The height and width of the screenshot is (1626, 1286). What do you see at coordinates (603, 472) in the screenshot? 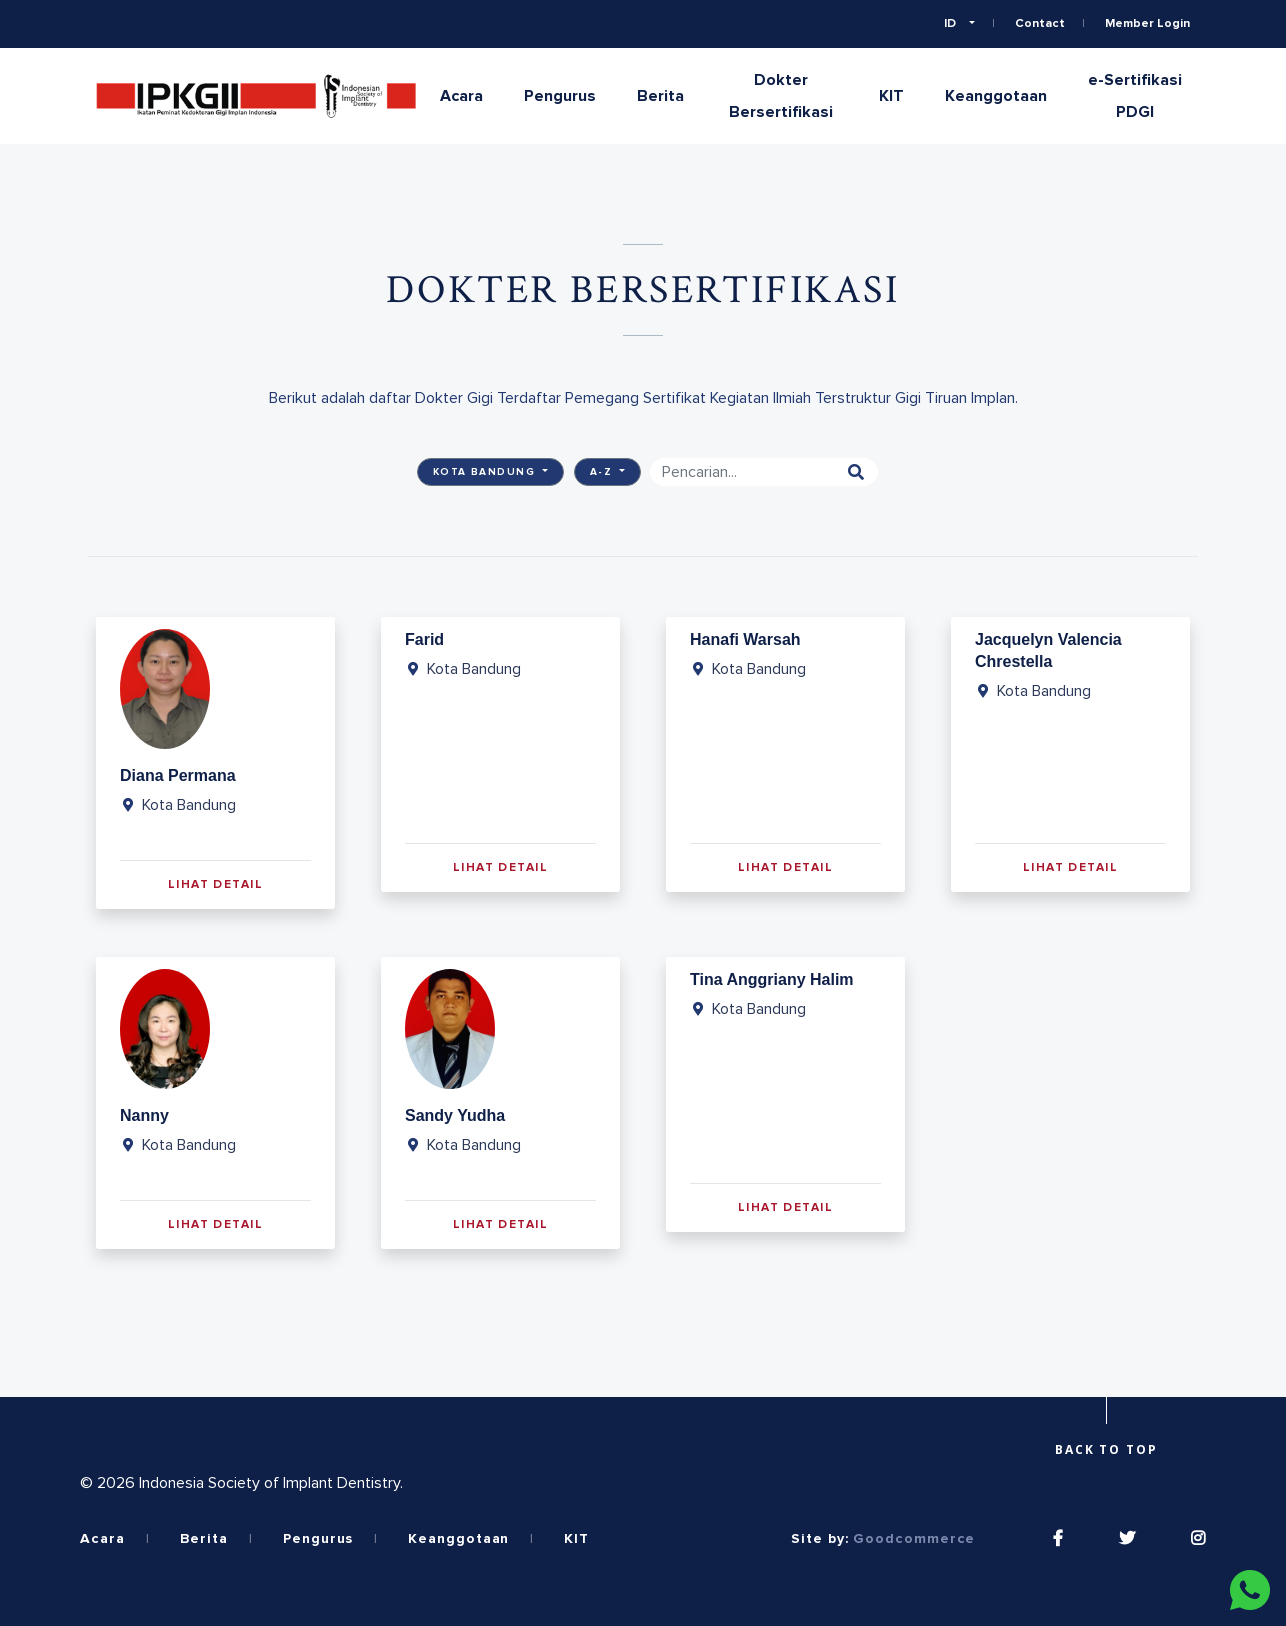
I see `A-Z` at bounding box center [603, 472].